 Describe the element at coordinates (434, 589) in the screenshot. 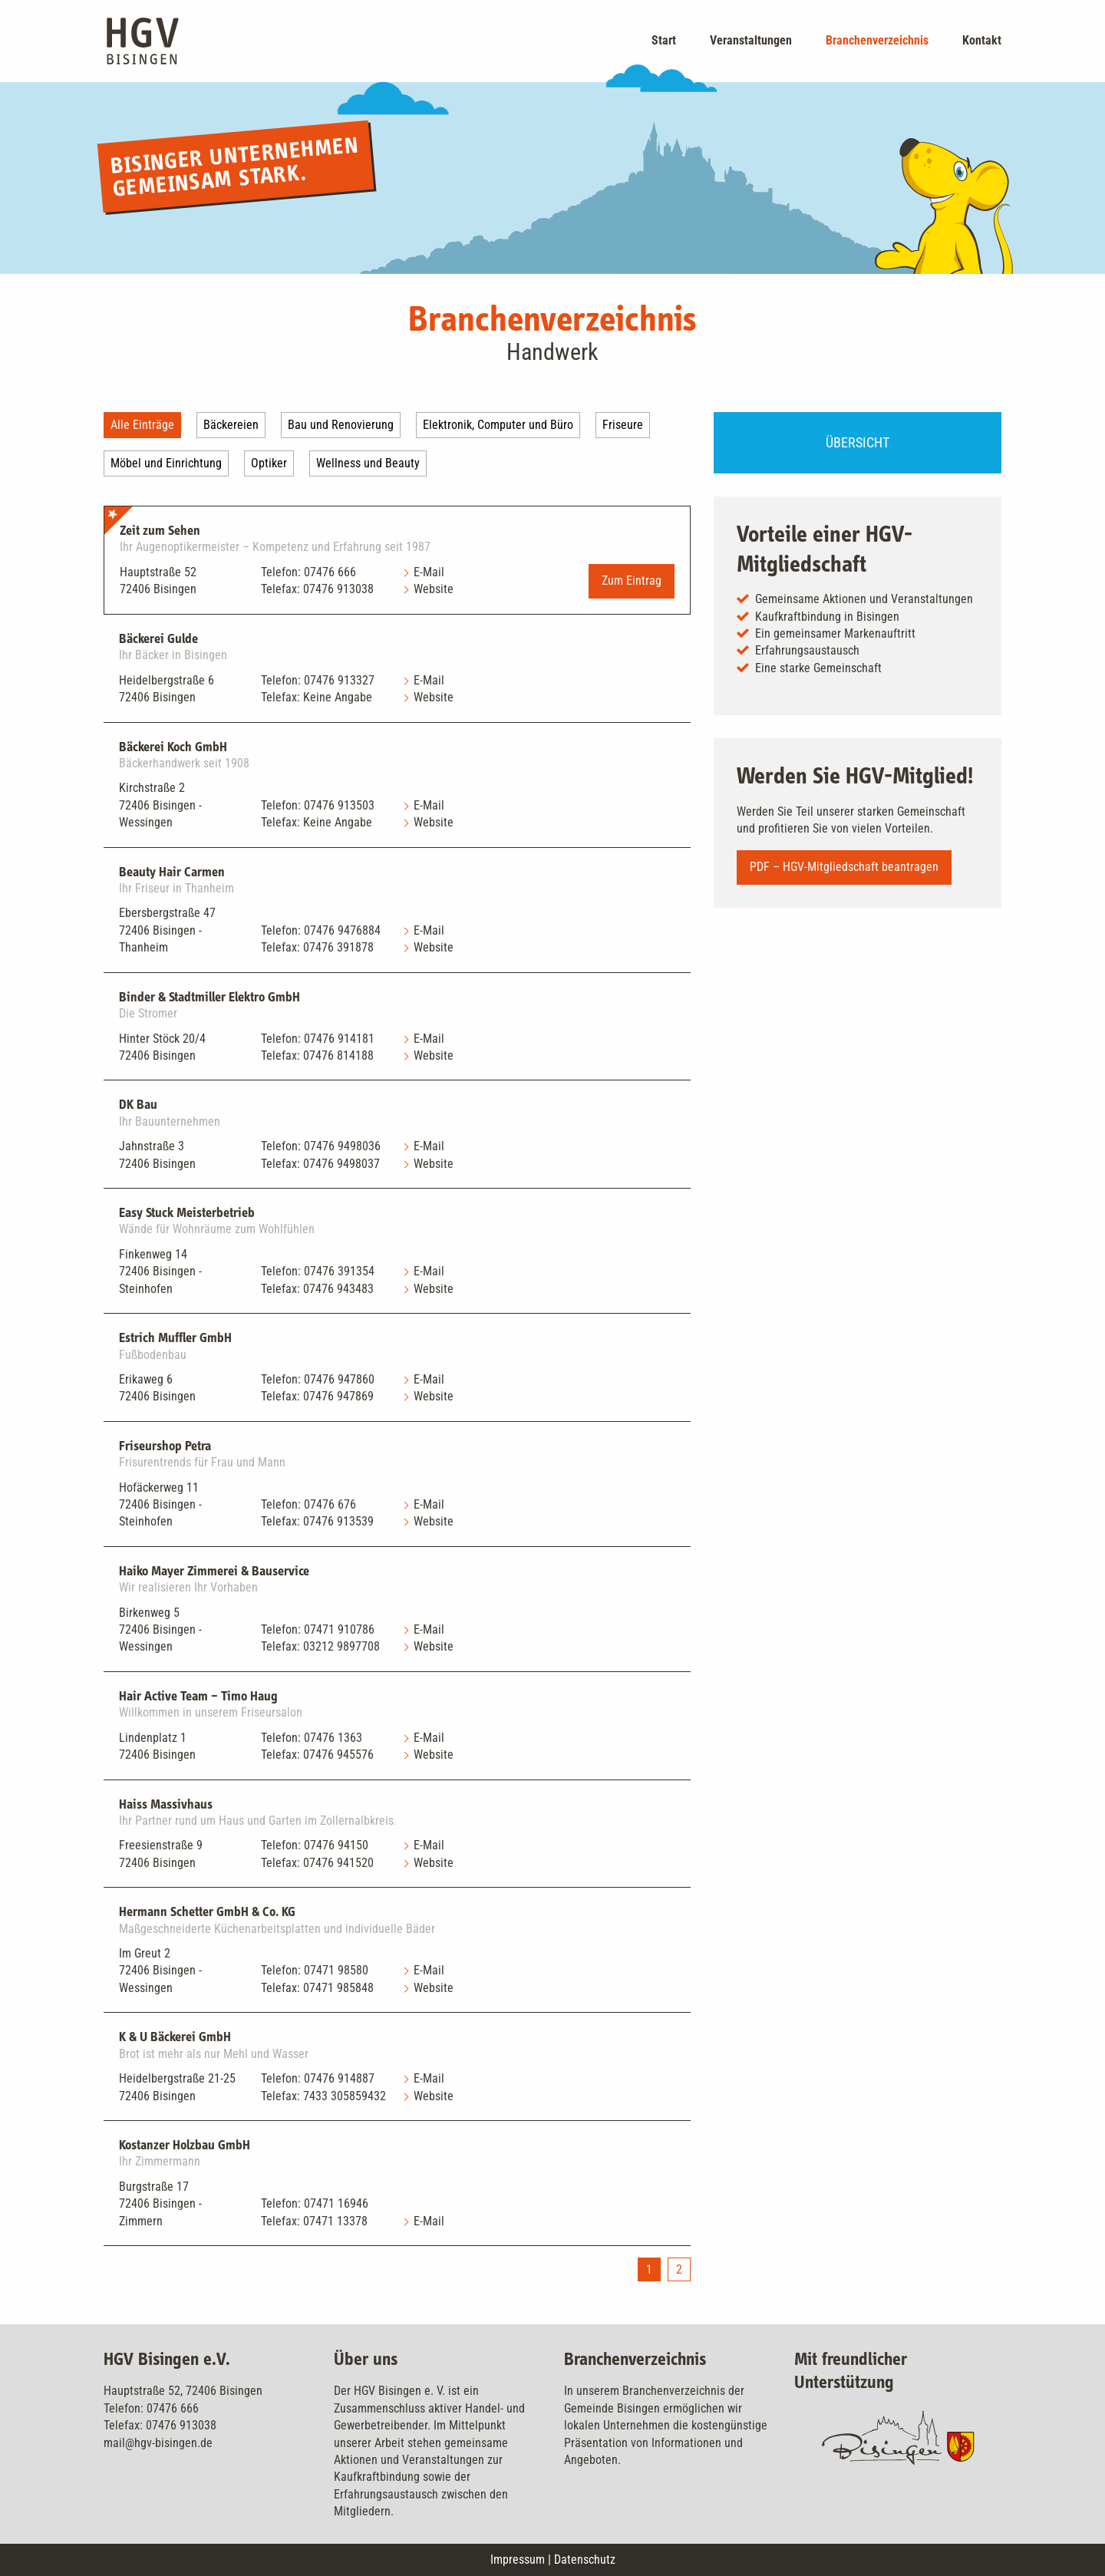

I see `Website` at that location.